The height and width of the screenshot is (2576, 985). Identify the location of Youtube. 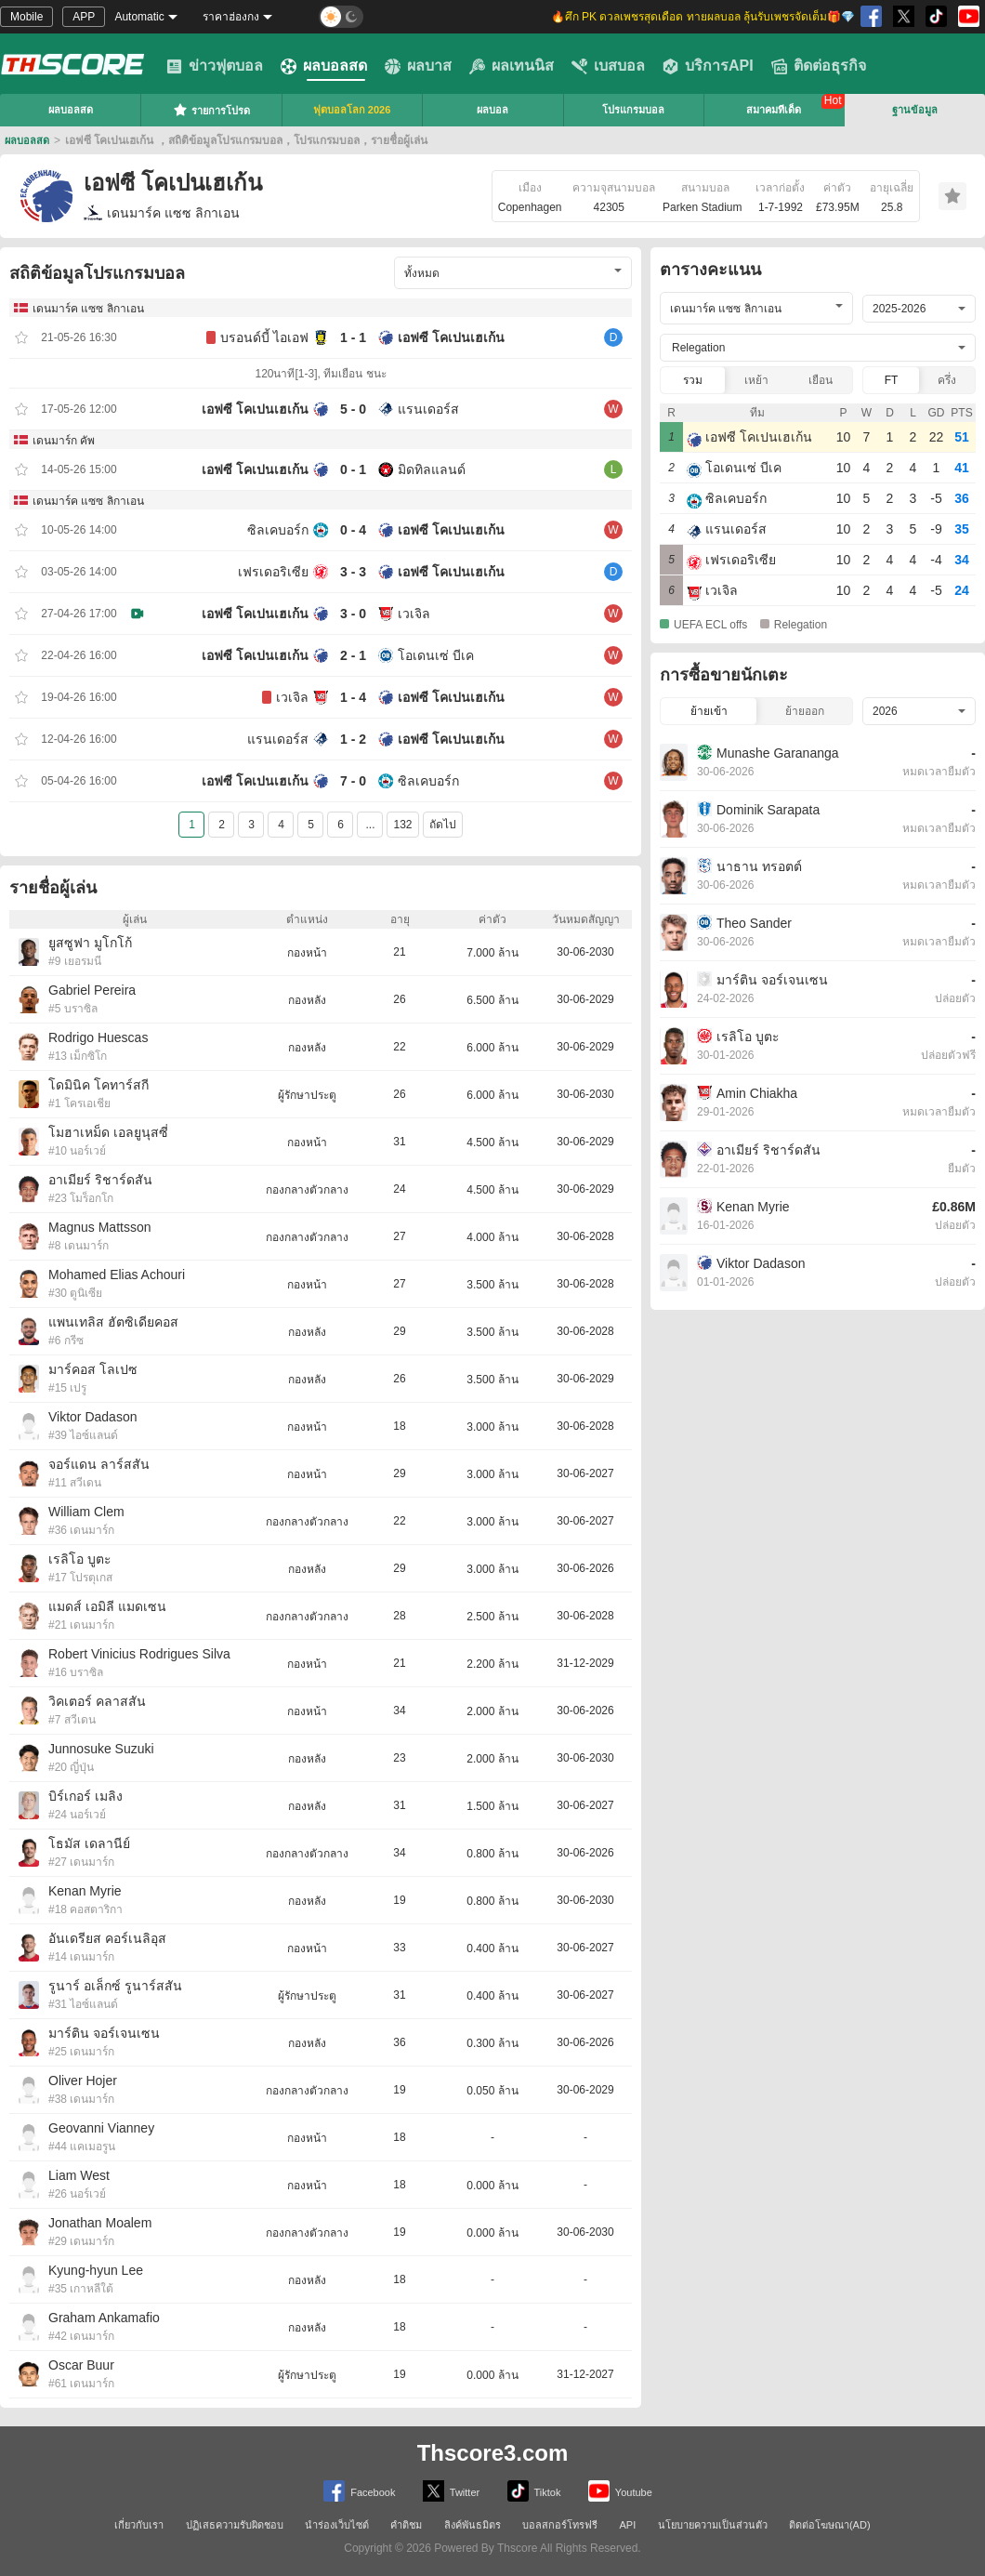
(620, 2491).